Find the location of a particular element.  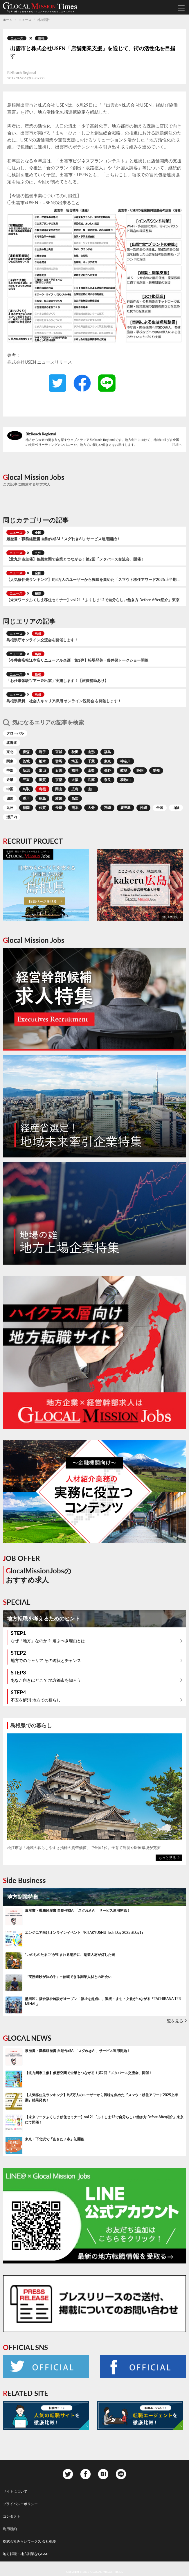

愛知 is located at coordinates (156, 770).